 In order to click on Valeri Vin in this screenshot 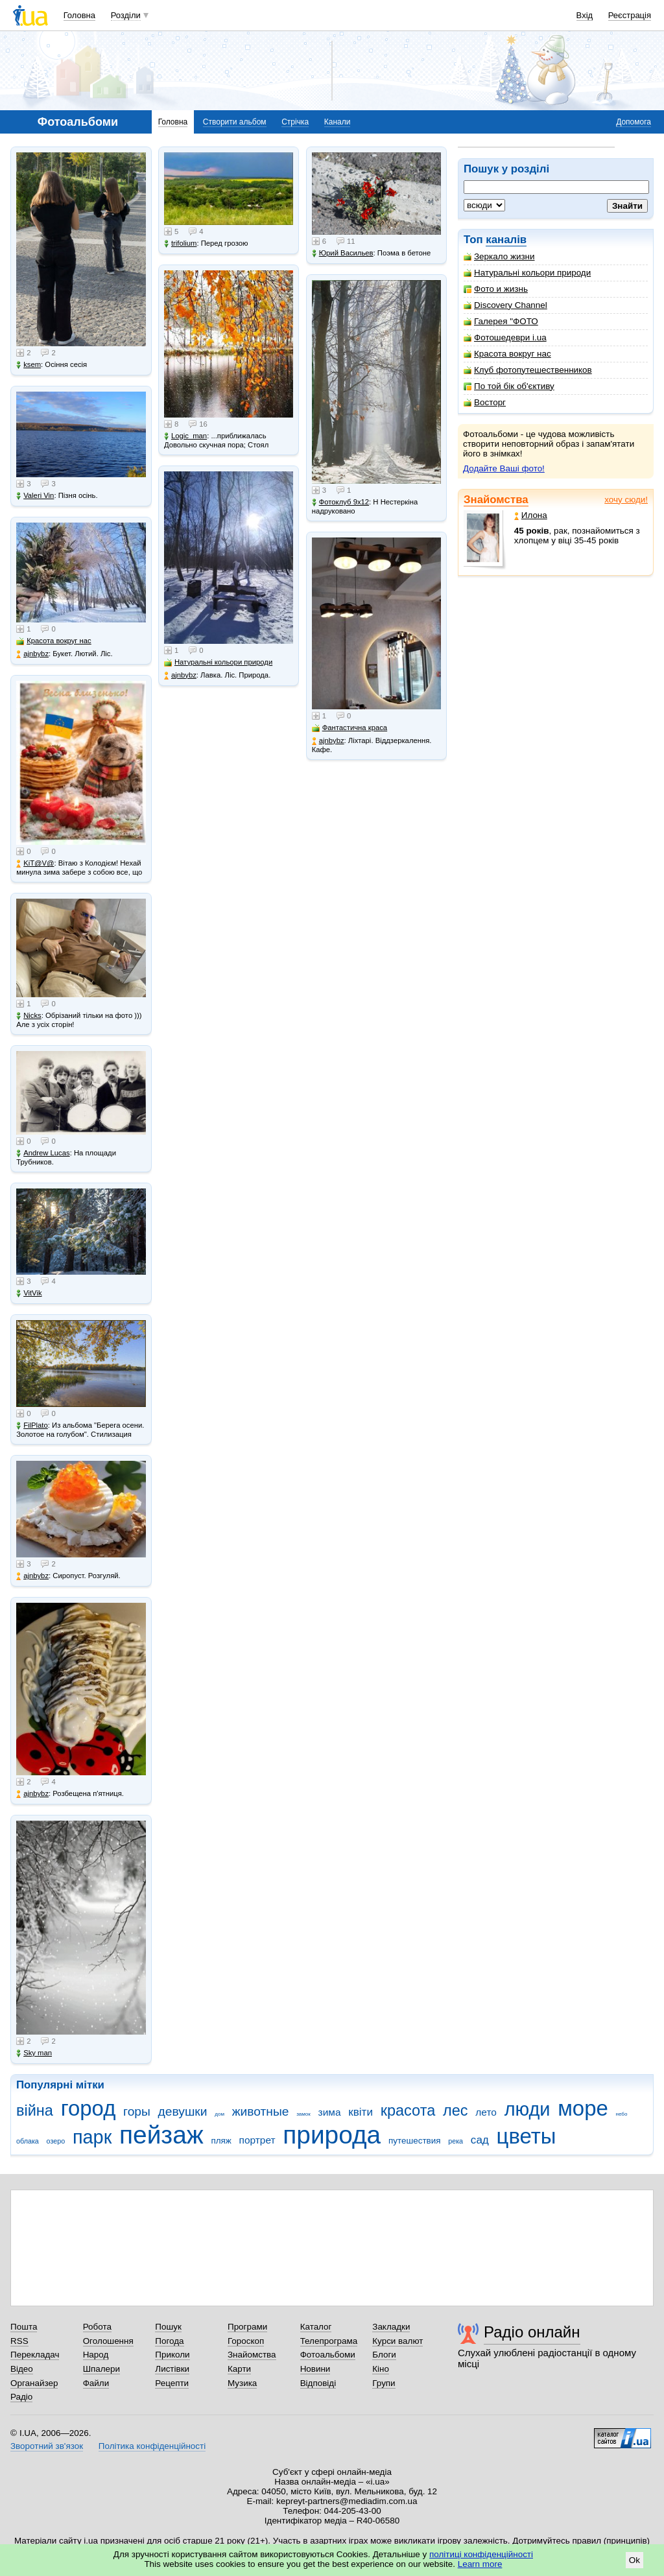, I will do `click(35, 495)`.